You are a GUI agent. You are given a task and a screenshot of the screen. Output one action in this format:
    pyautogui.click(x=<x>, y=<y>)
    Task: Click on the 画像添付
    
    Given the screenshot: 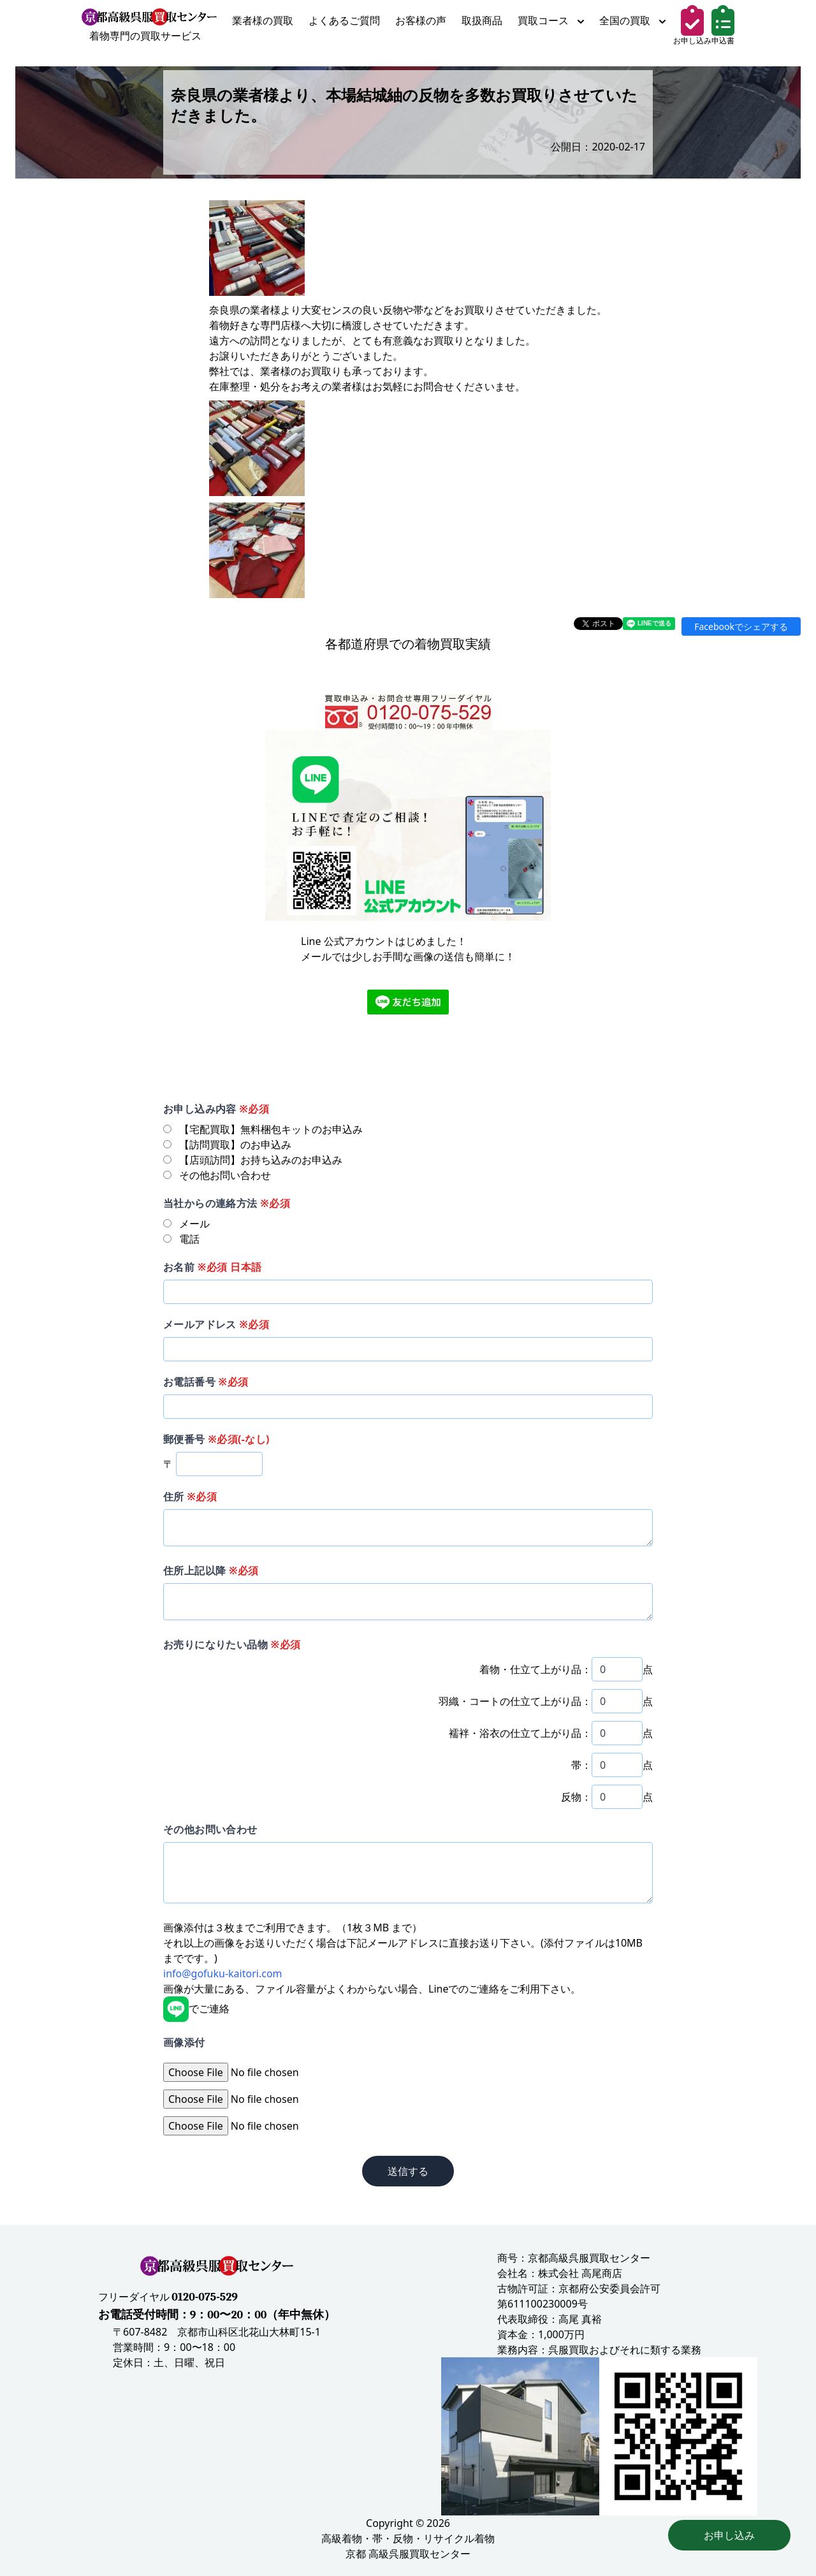 What is the action you would take?
    pyautogui.click(x=184, y=2042)
    